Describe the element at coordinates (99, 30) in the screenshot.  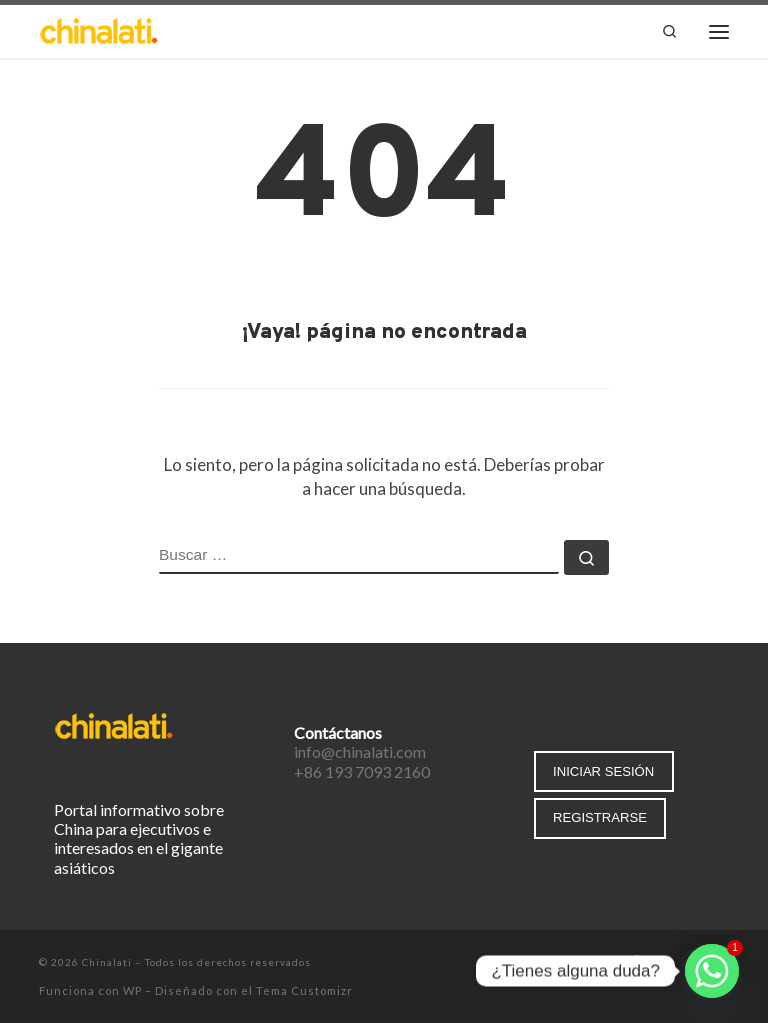
I see `[Chinalati | Tu mejor aliado en China]` at that location.